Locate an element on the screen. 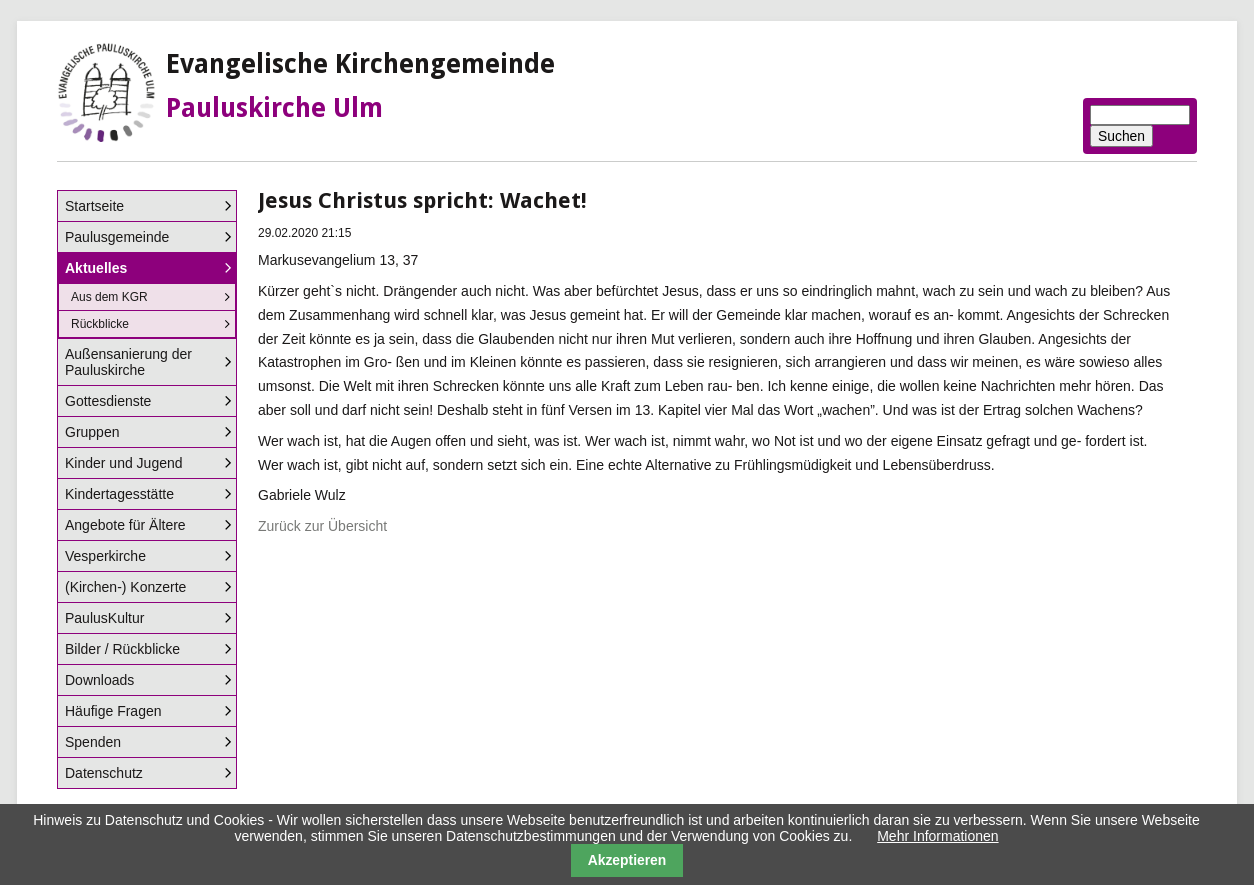 This screenshot has height=885, width=1254. Spenden is located at coordinates (93, 742).